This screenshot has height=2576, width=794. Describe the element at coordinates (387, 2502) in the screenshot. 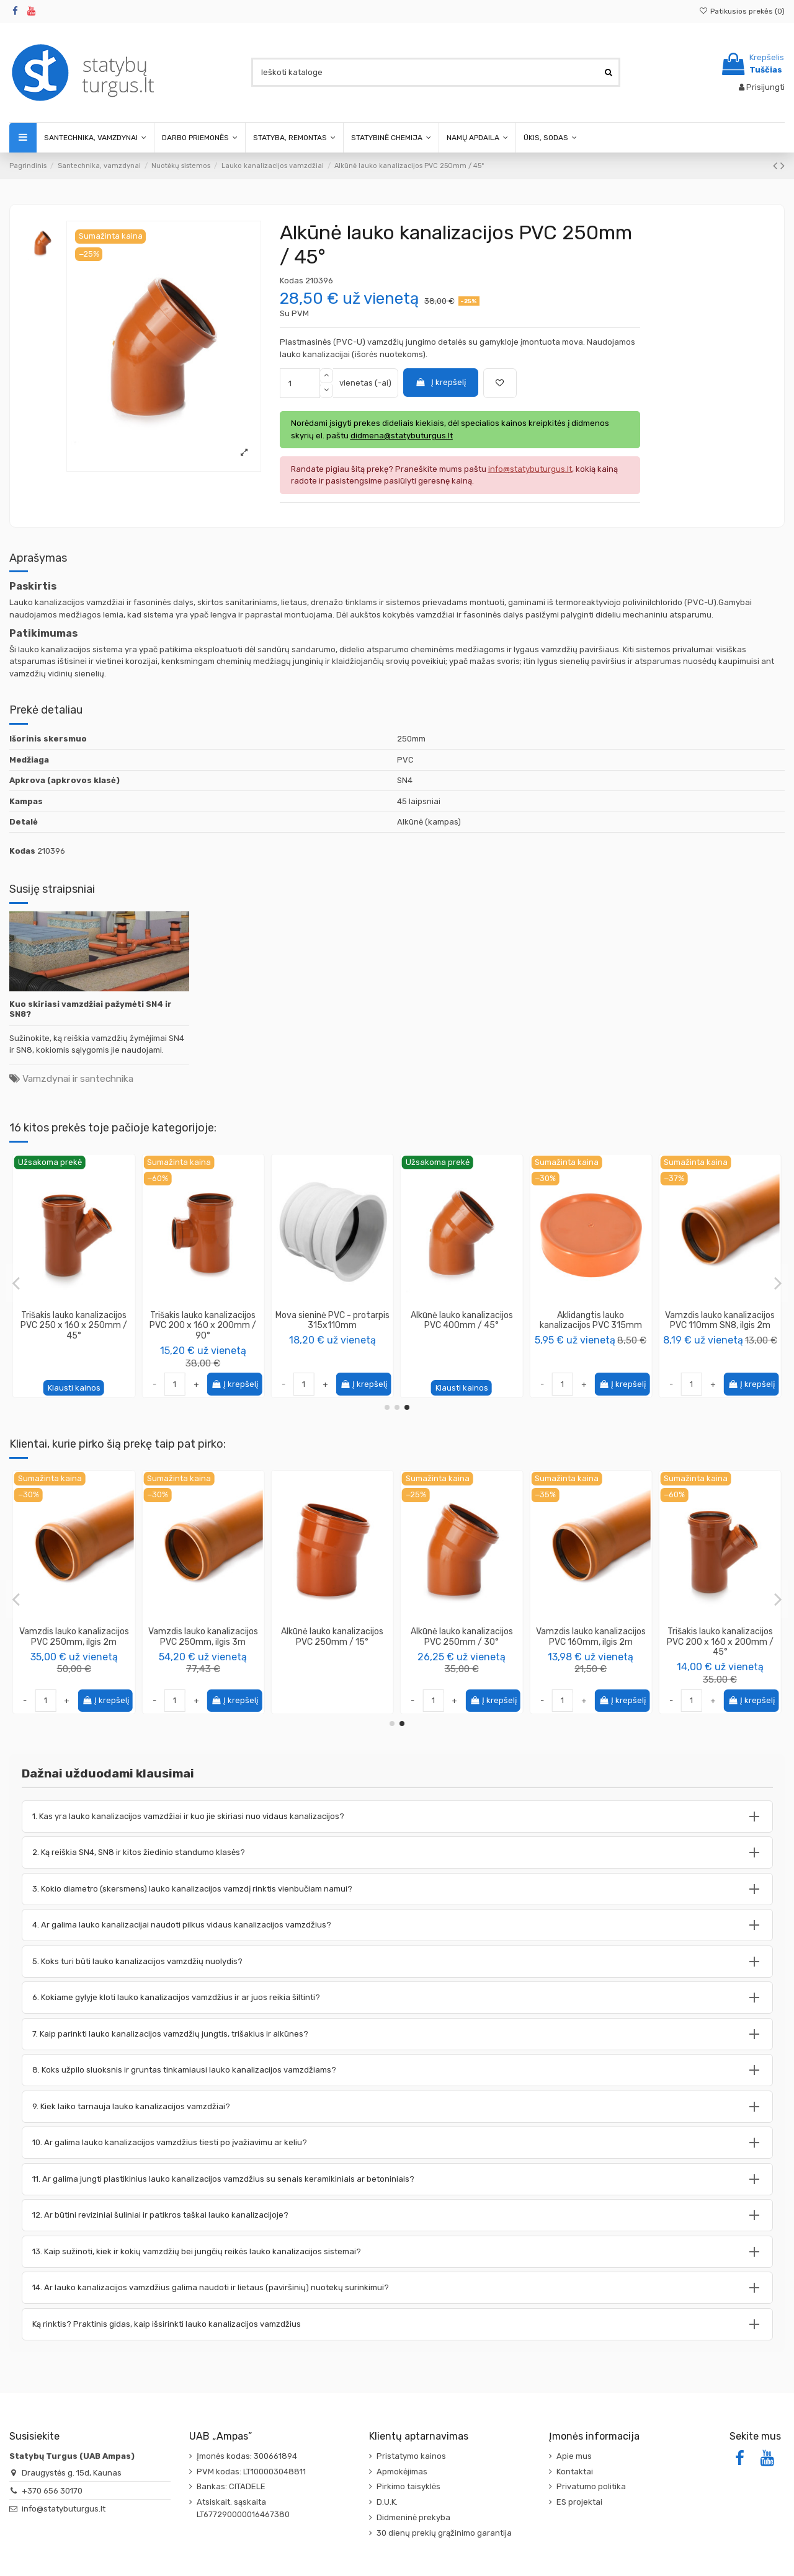

I see `D.U.K.` at that location.